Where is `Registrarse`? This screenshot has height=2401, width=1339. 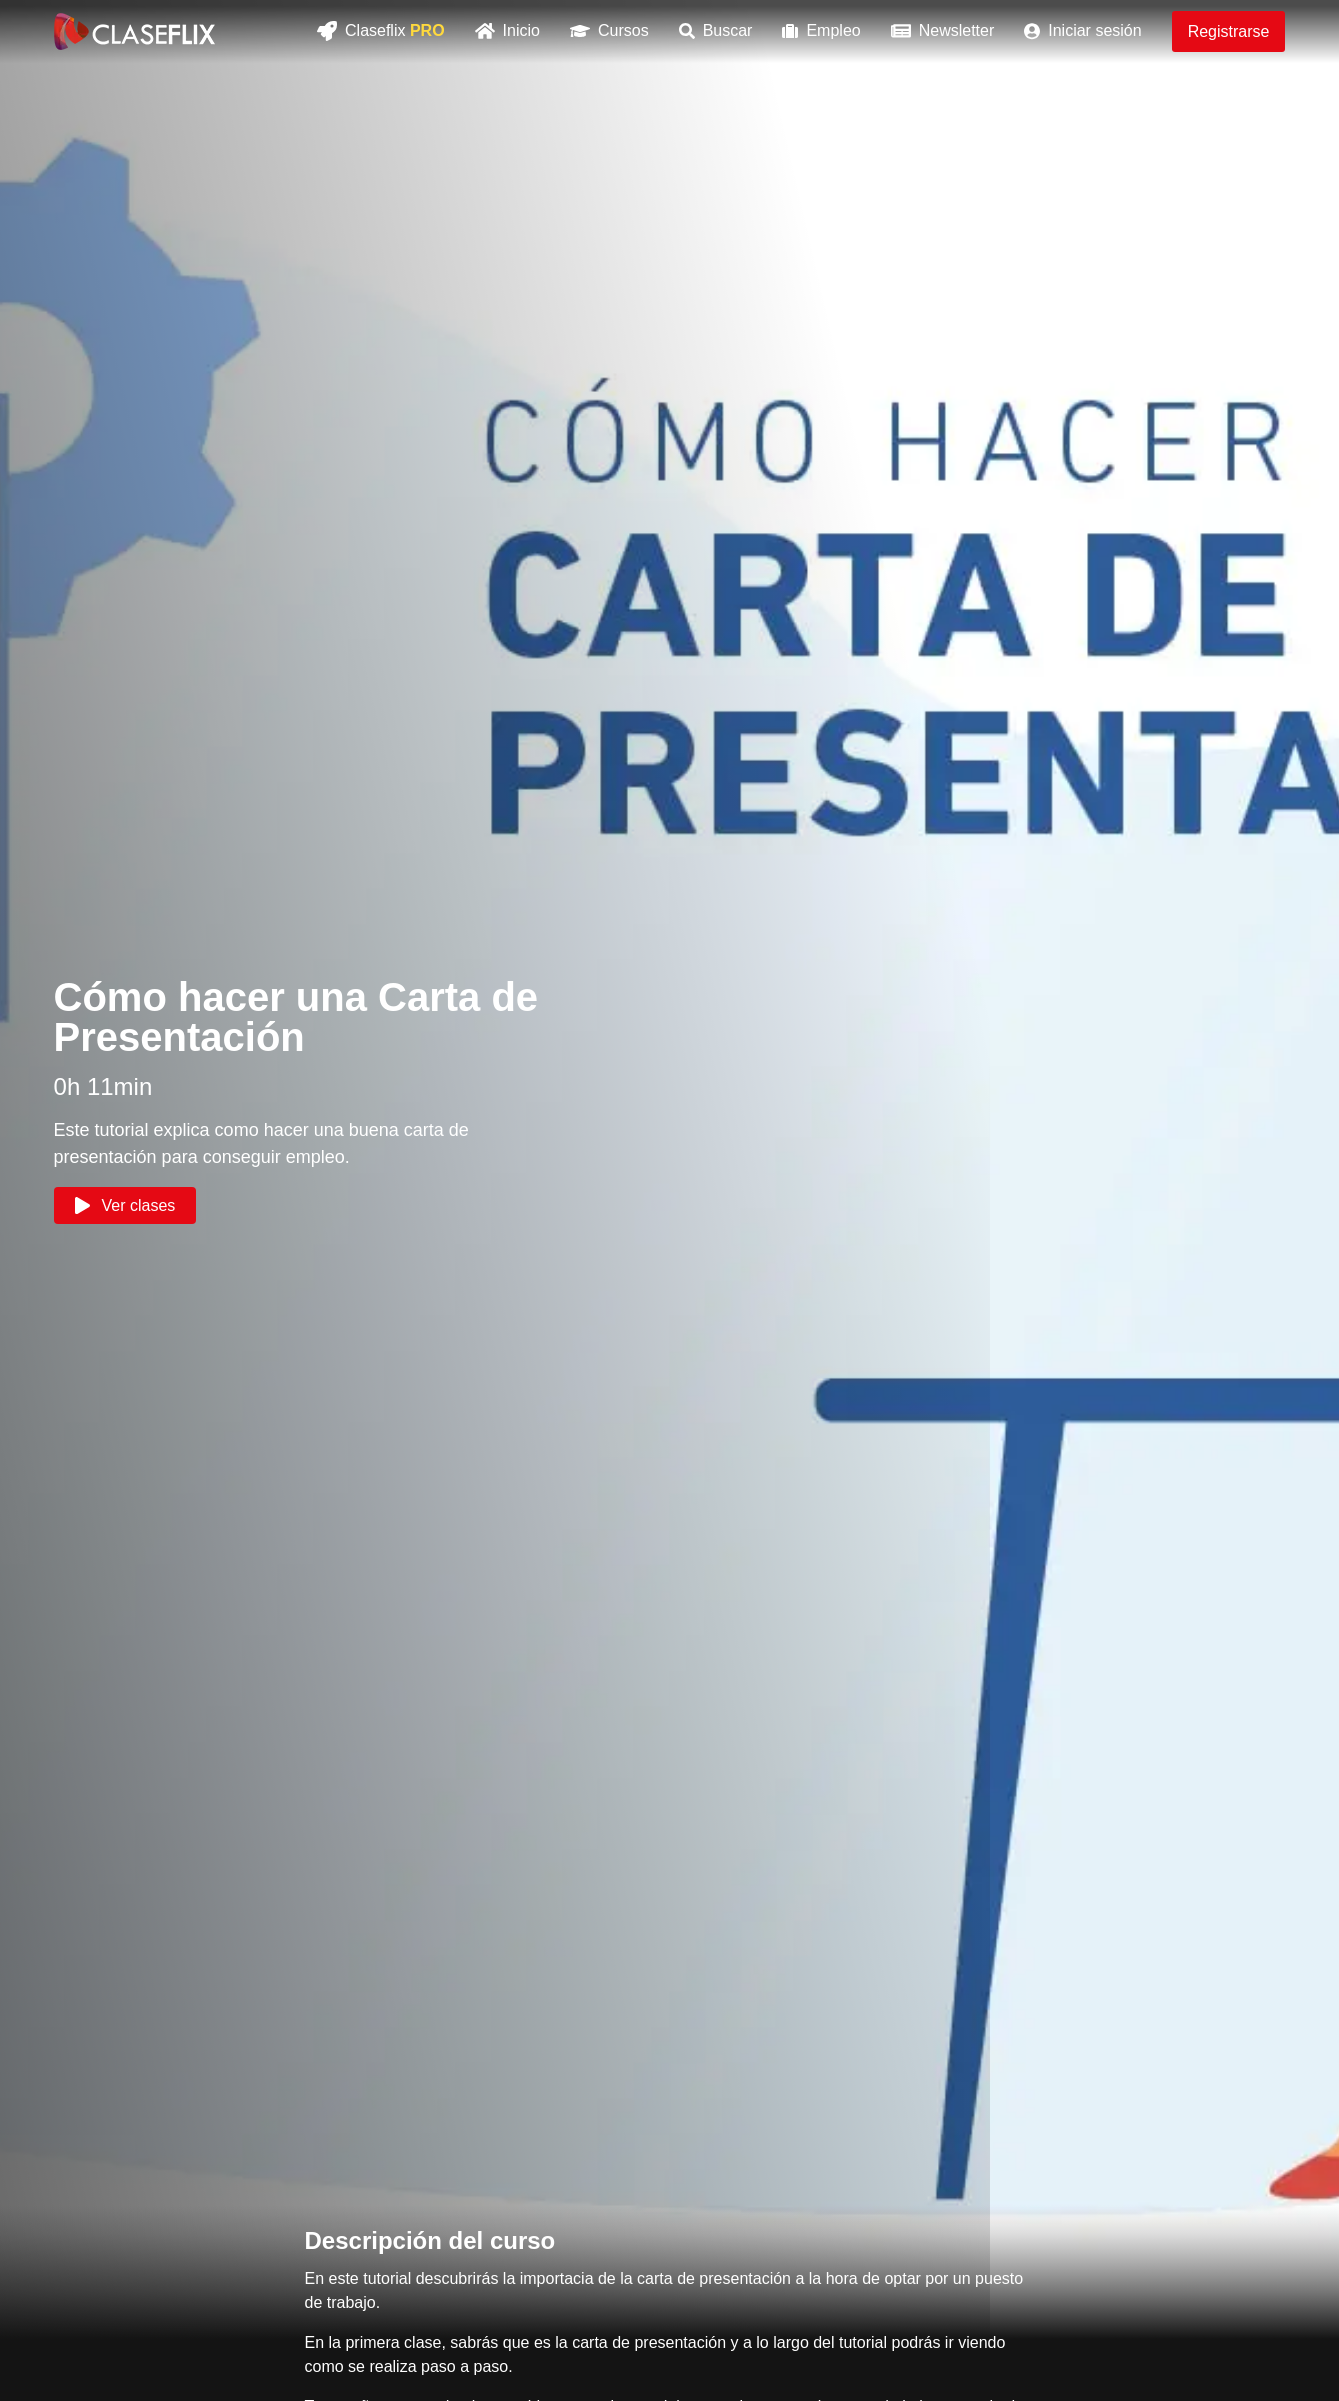 Registrarse is located at coordinates (1229, 31).